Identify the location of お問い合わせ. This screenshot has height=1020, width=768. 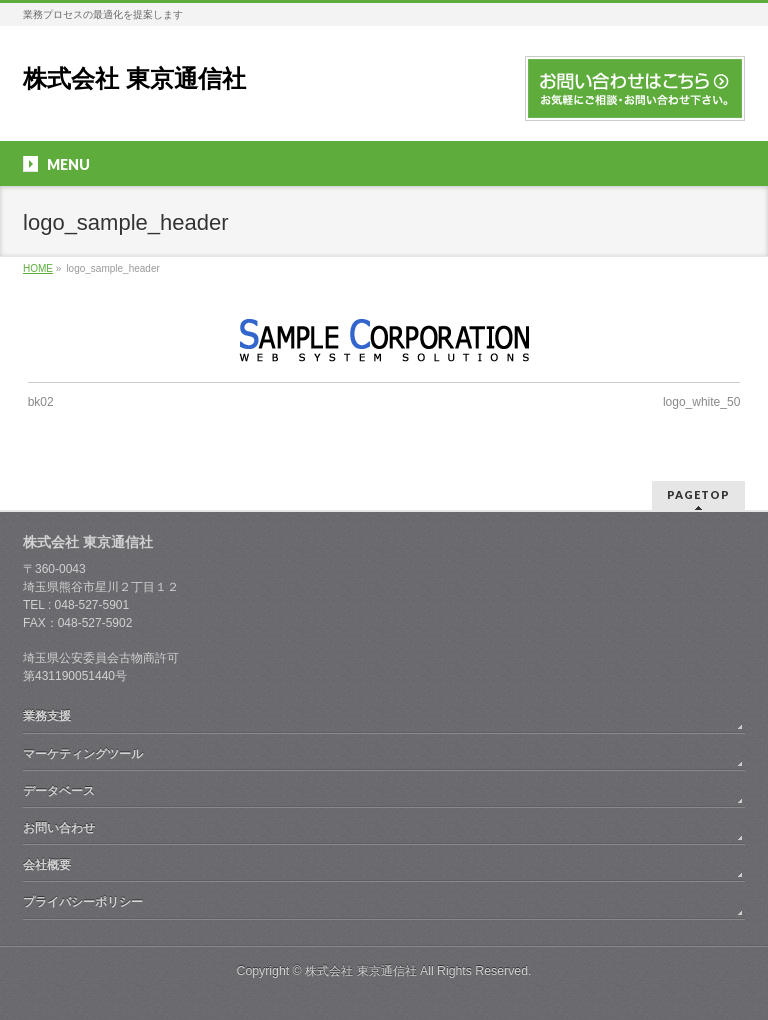
(59, 828).